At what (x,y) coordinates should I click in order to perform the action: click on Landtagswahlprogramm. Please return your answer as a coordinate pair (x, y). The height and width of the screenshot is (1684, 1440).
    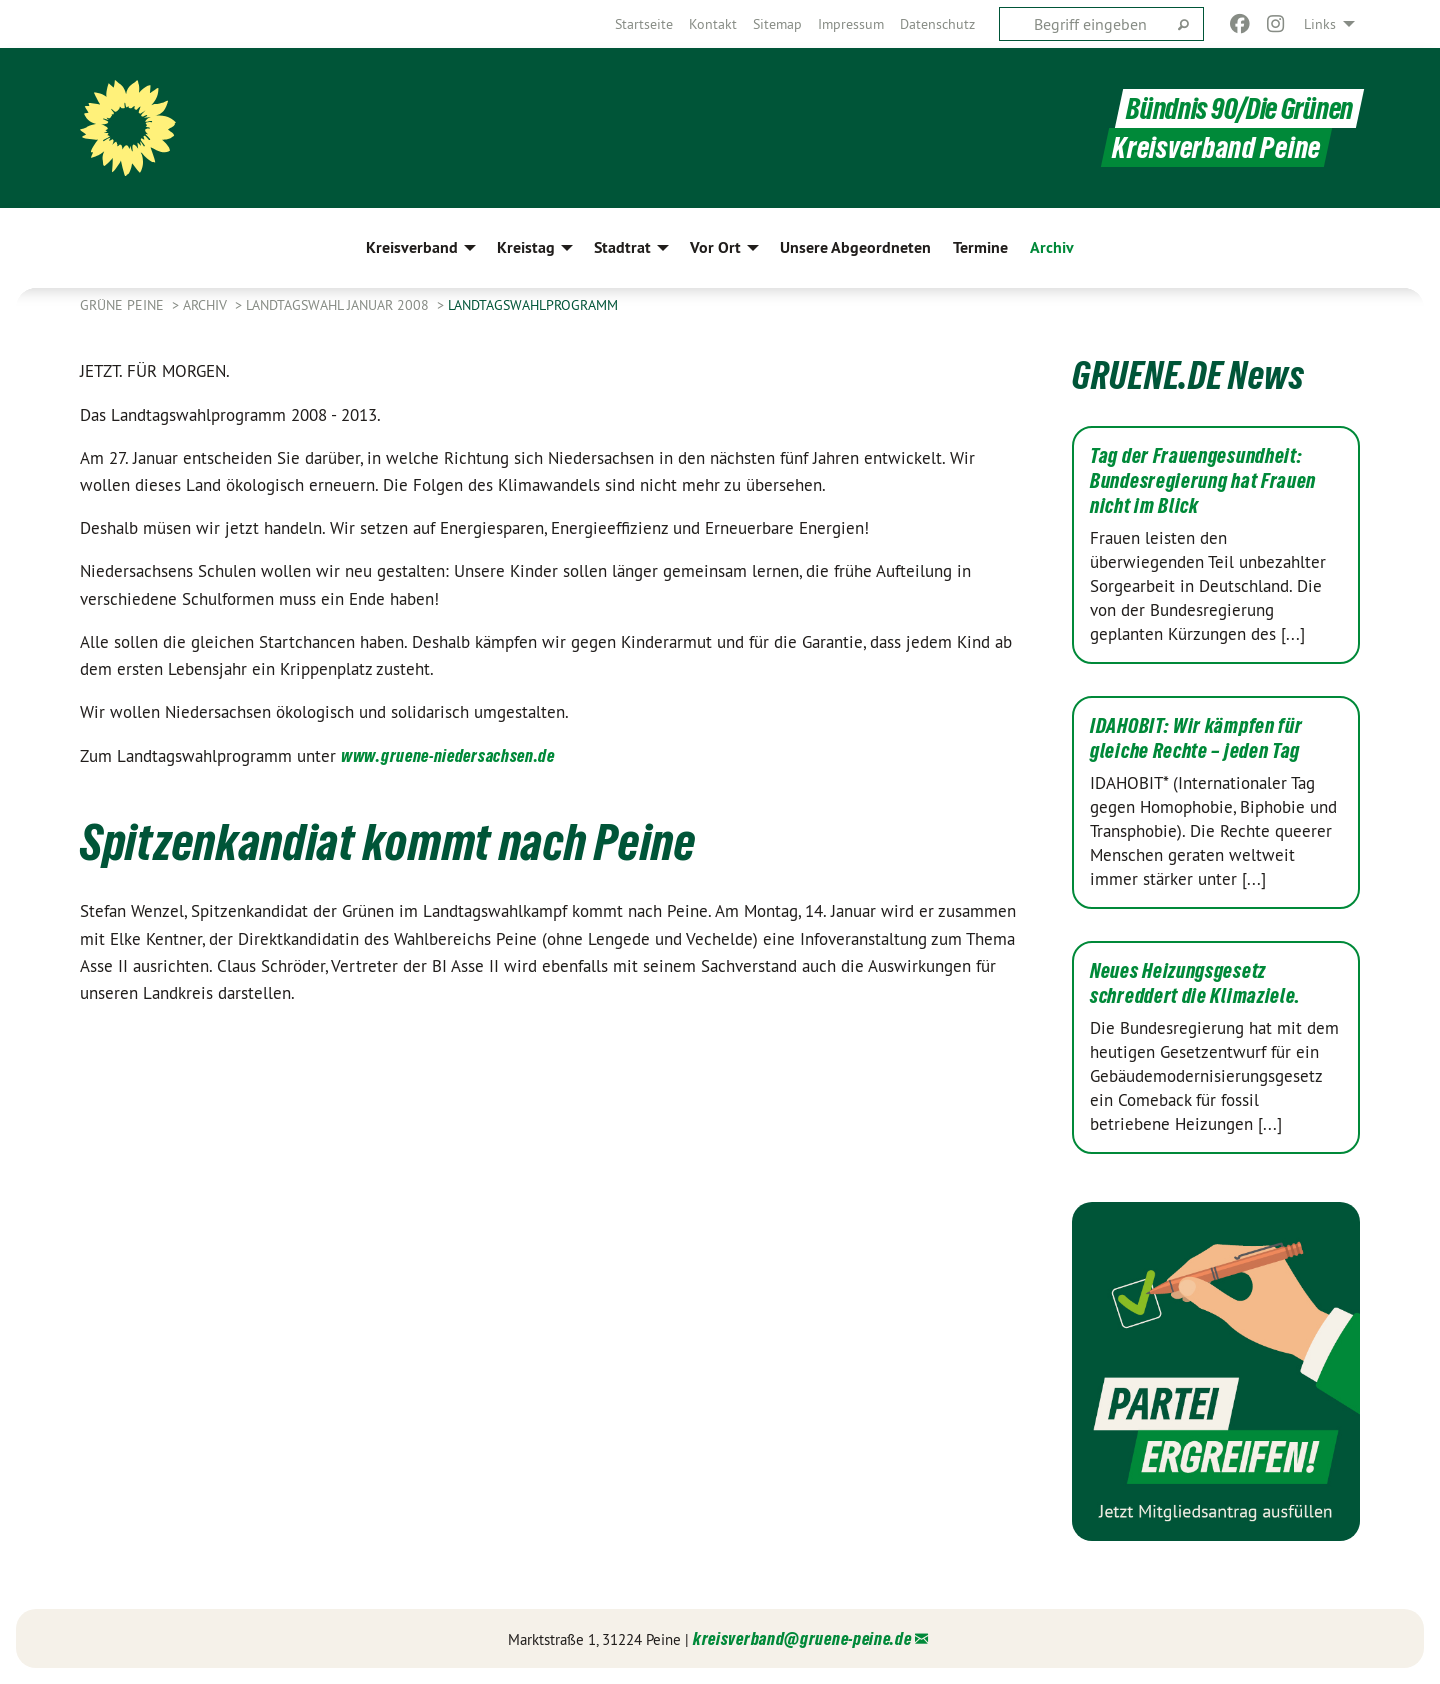
    Looking at the image, I should click on (533, 305).